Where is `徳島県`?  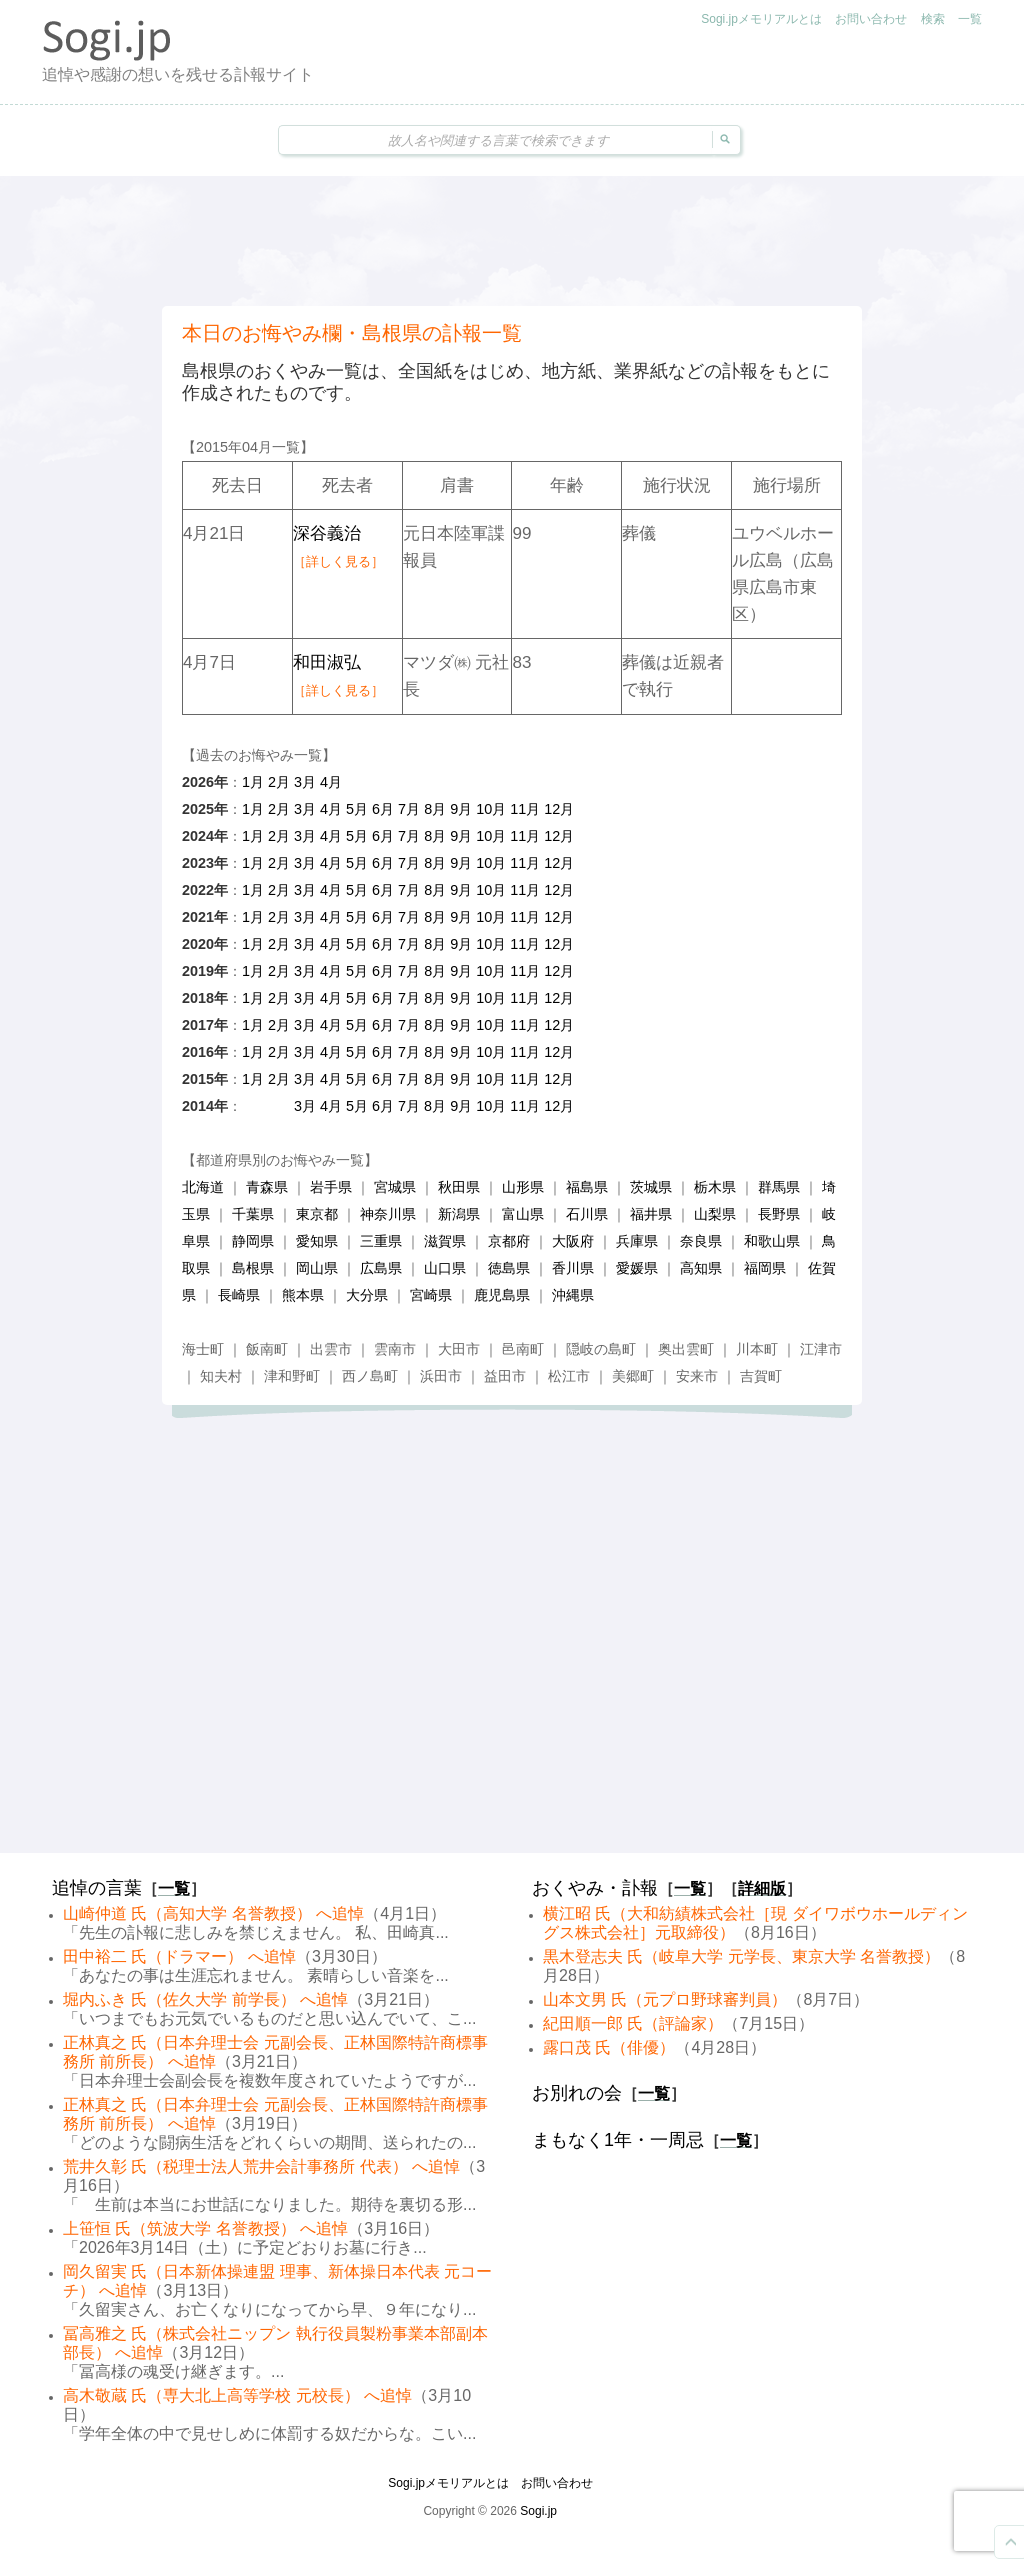
徳島県 is located at coordinates (509, 1268).